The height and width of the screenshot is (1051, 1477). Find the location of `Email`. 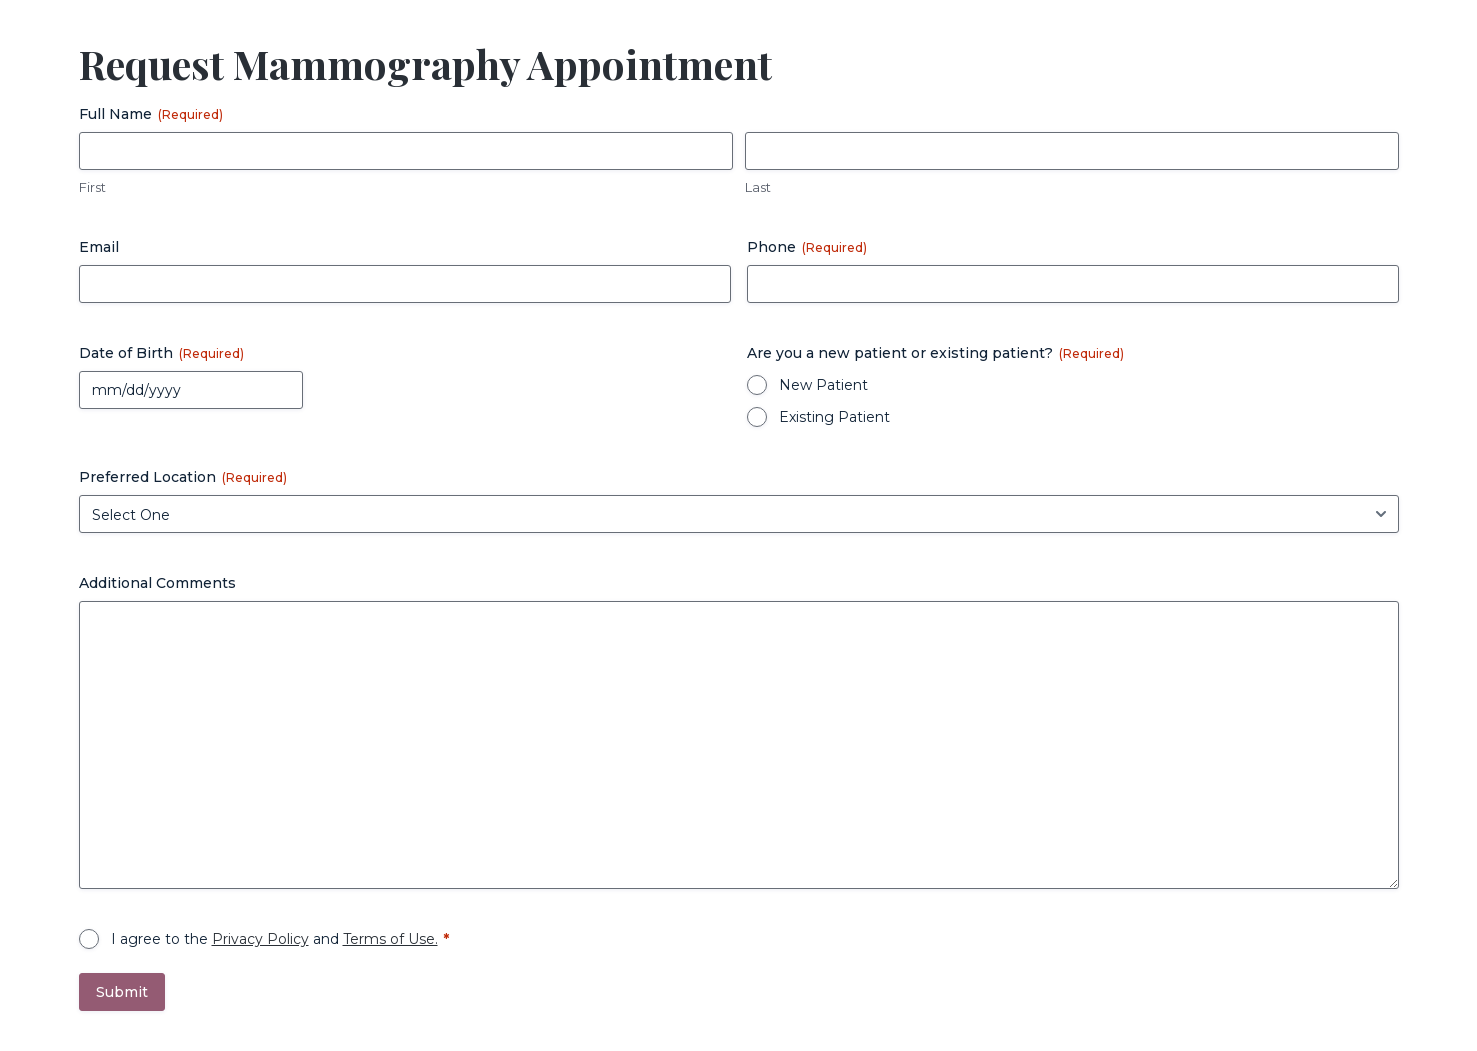

Email is located at coordinates (99, 247).